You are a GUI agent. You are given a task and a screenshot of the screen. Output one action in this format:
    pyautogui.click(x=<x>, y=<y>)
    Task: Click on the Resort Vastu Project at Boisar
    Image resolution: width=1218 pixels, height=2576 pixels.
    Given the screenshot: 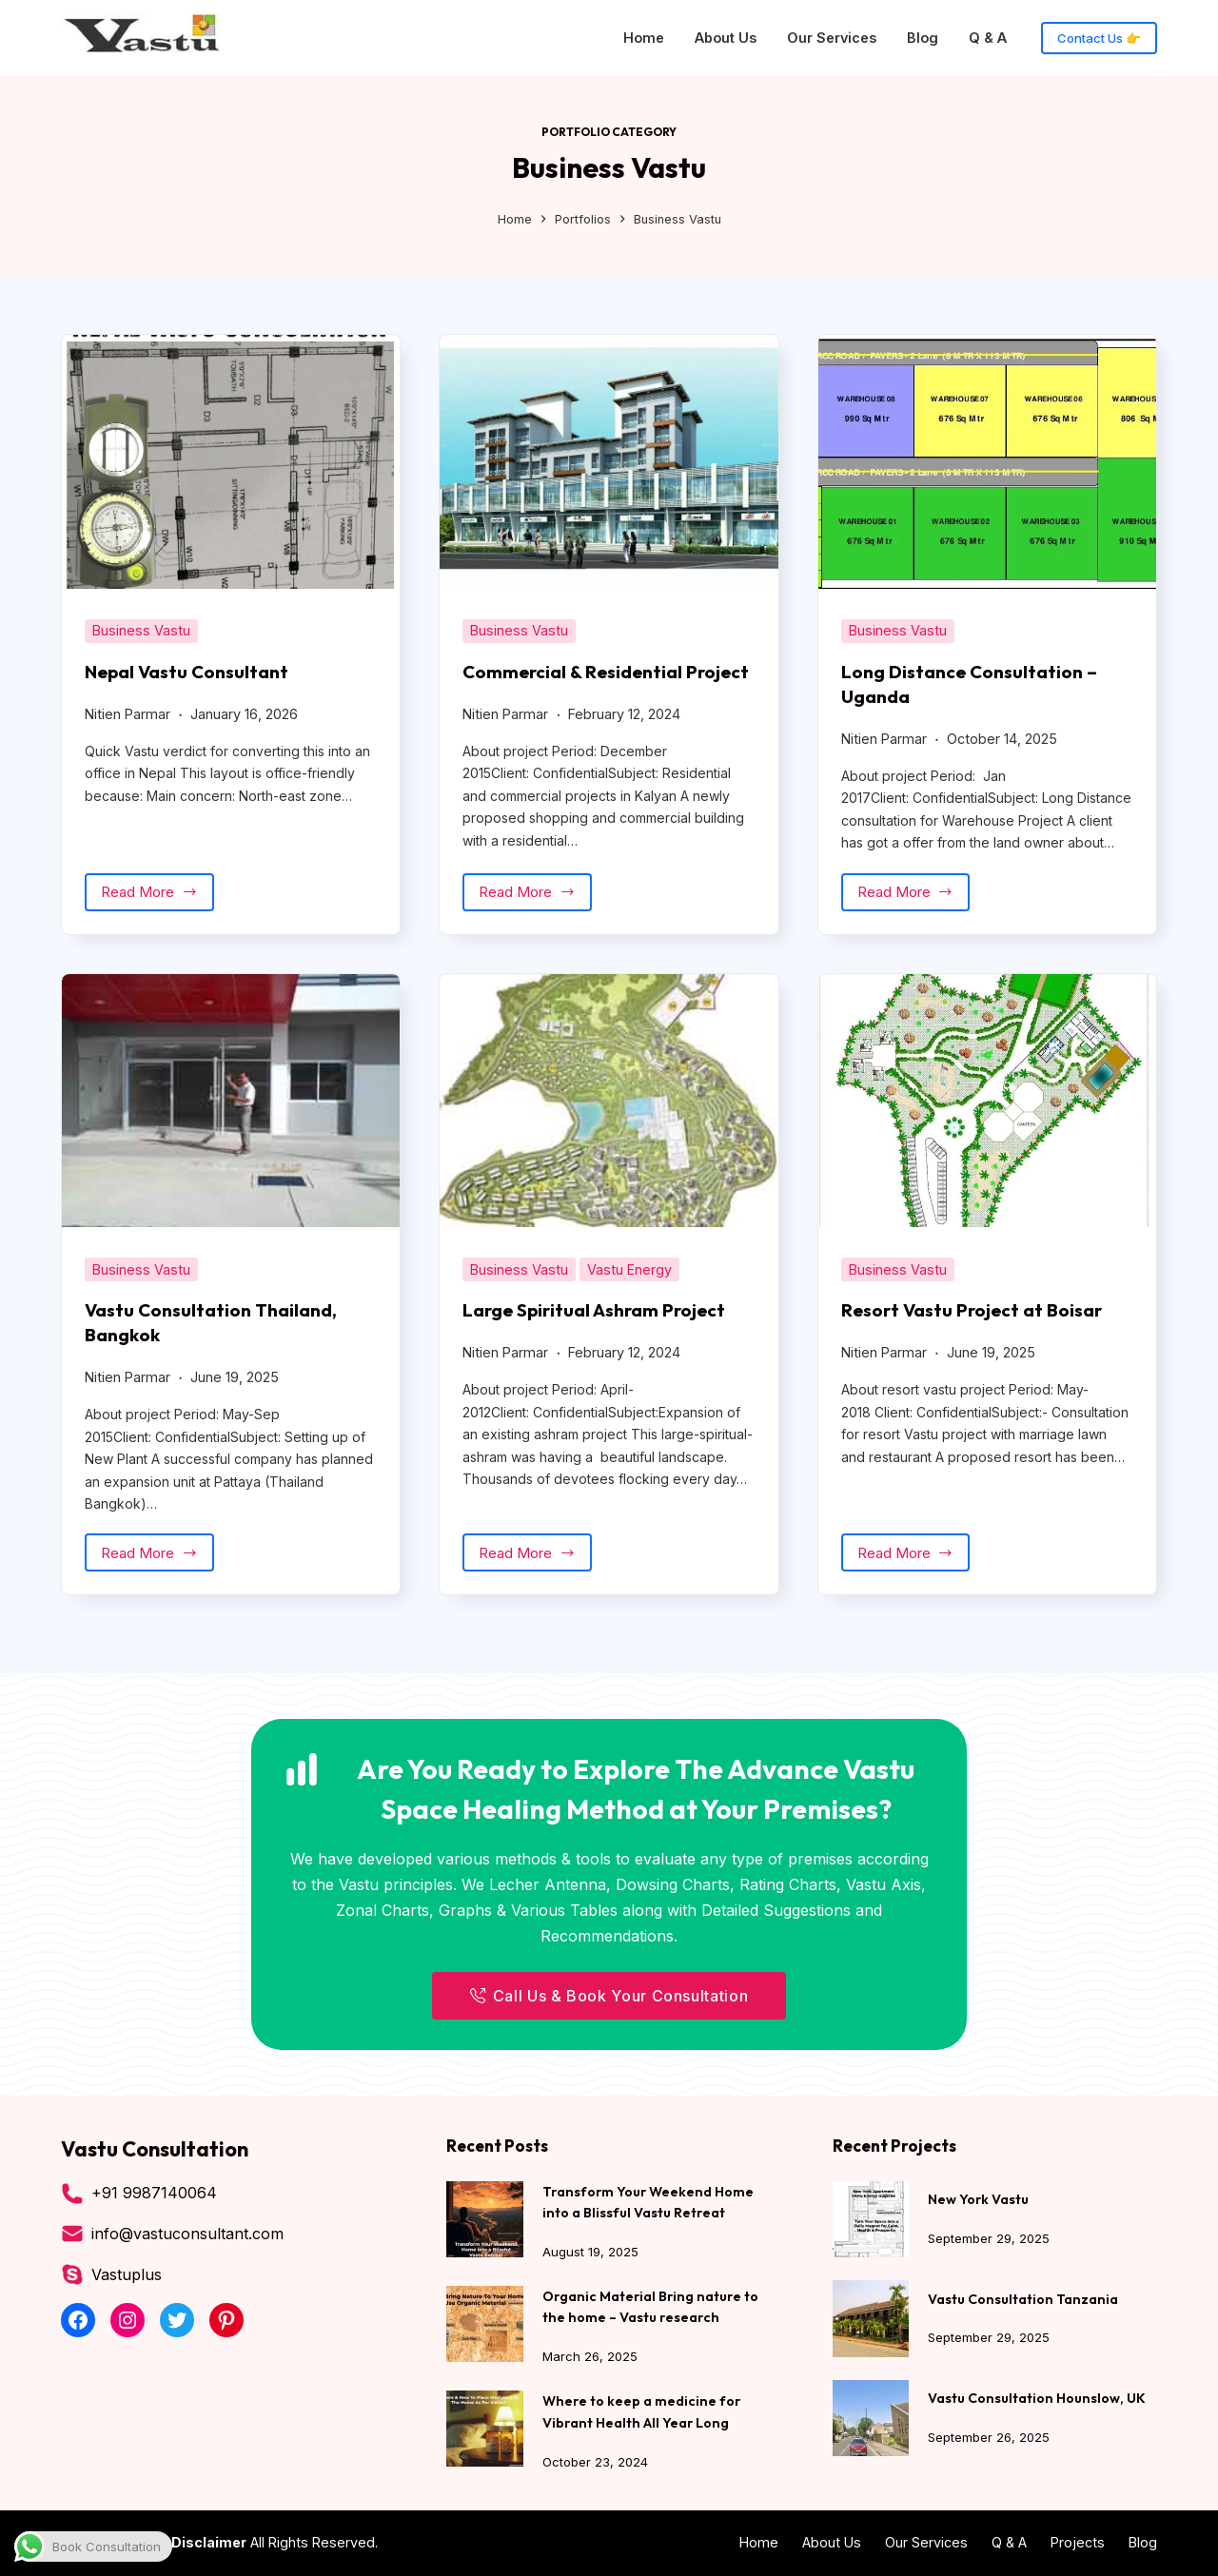 What is the action you would take?
    pyautogui.click(x=976, y=1332)
    